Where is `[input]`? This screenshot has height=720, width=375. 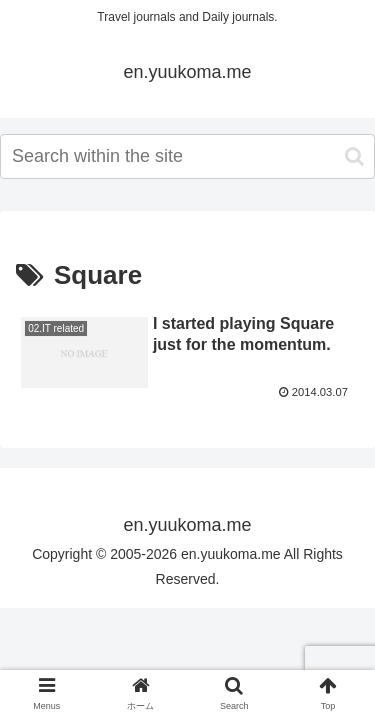 [input] is located at coordinates (187, 156).